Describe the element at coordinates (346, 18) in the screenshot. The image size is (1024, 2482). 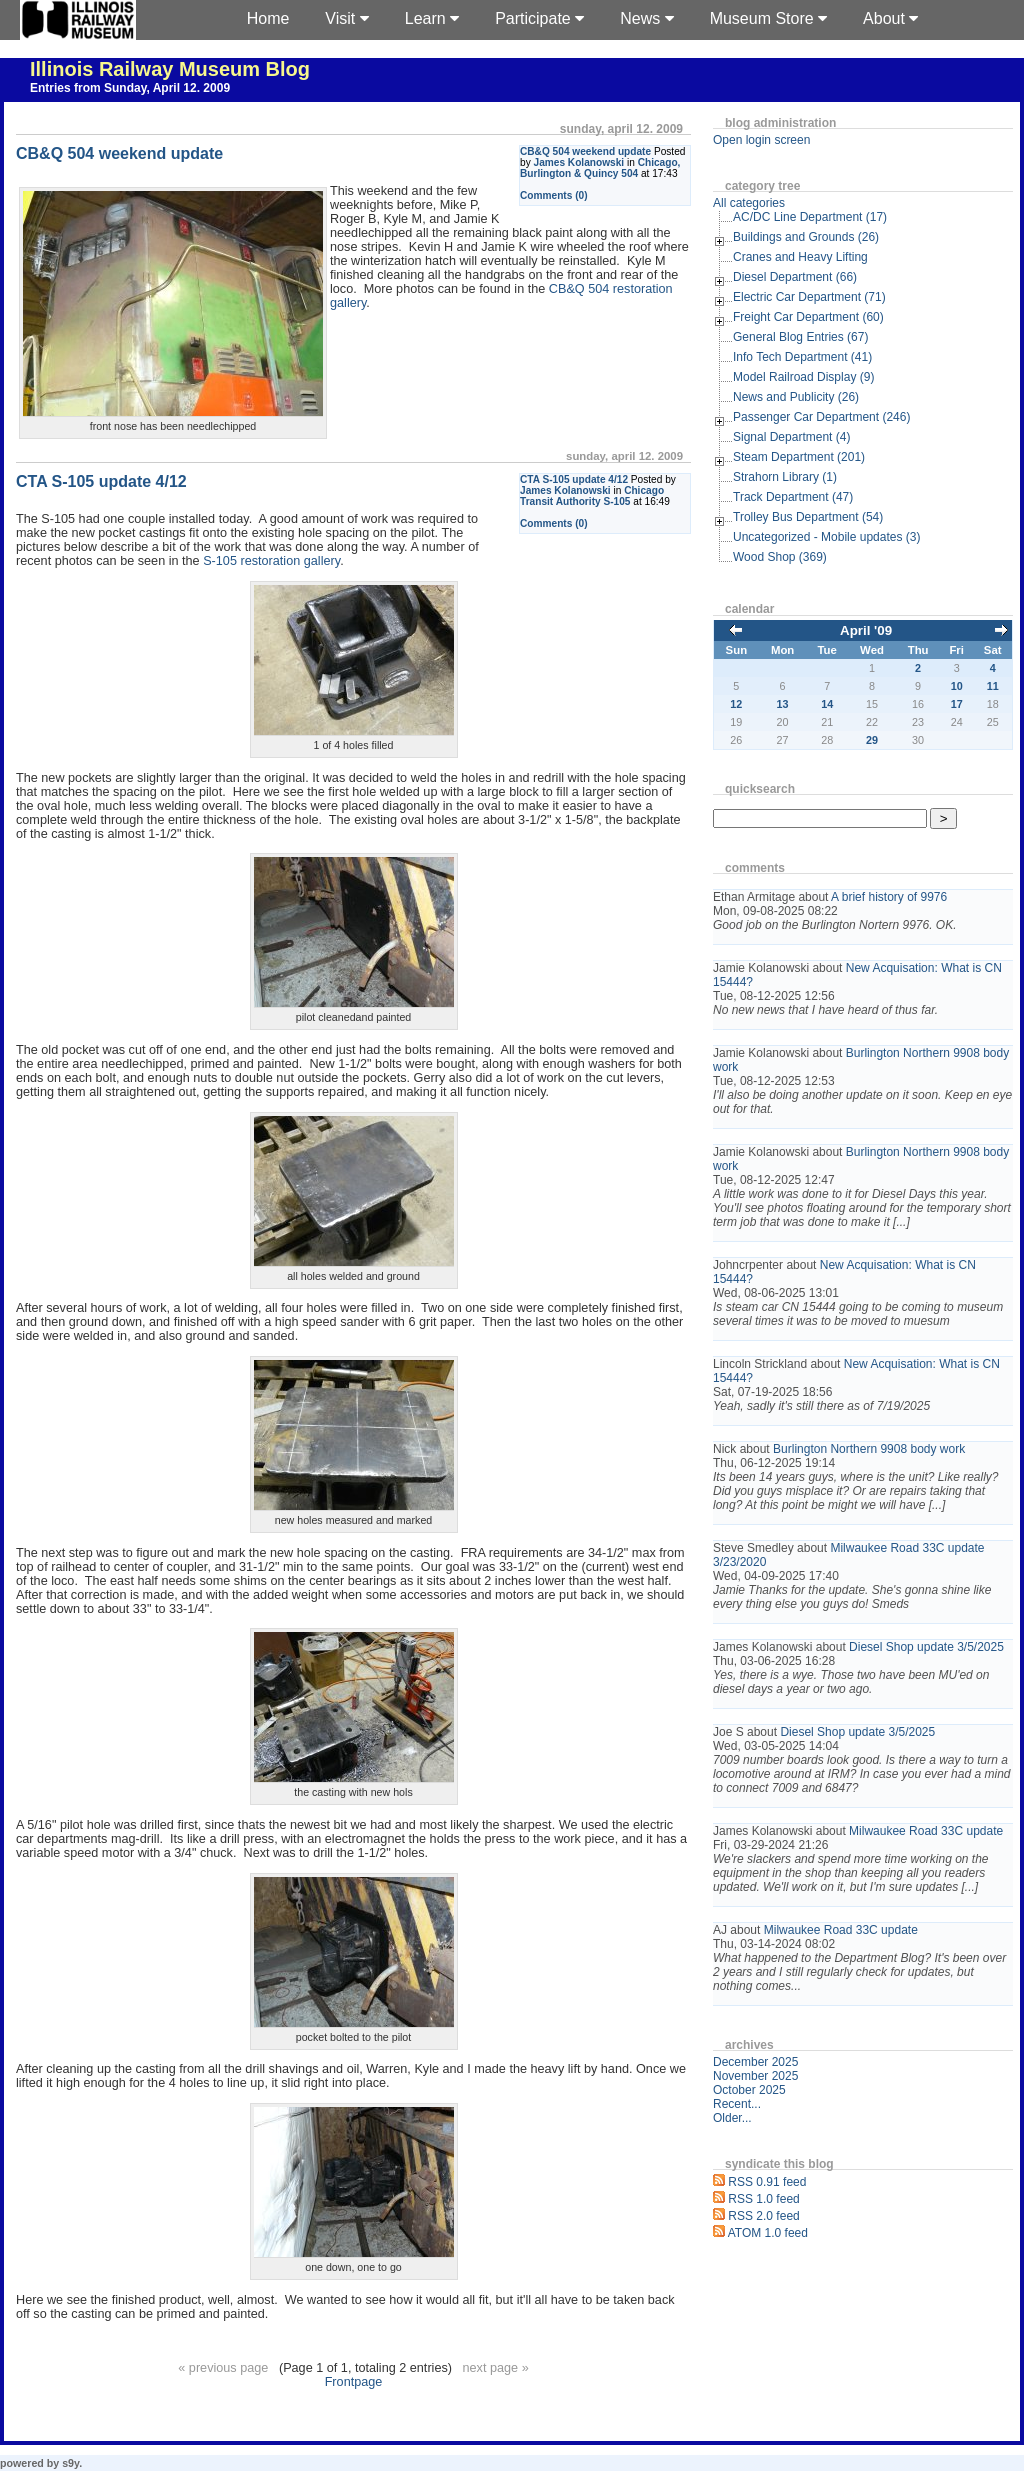
I see `Visit` at that location.